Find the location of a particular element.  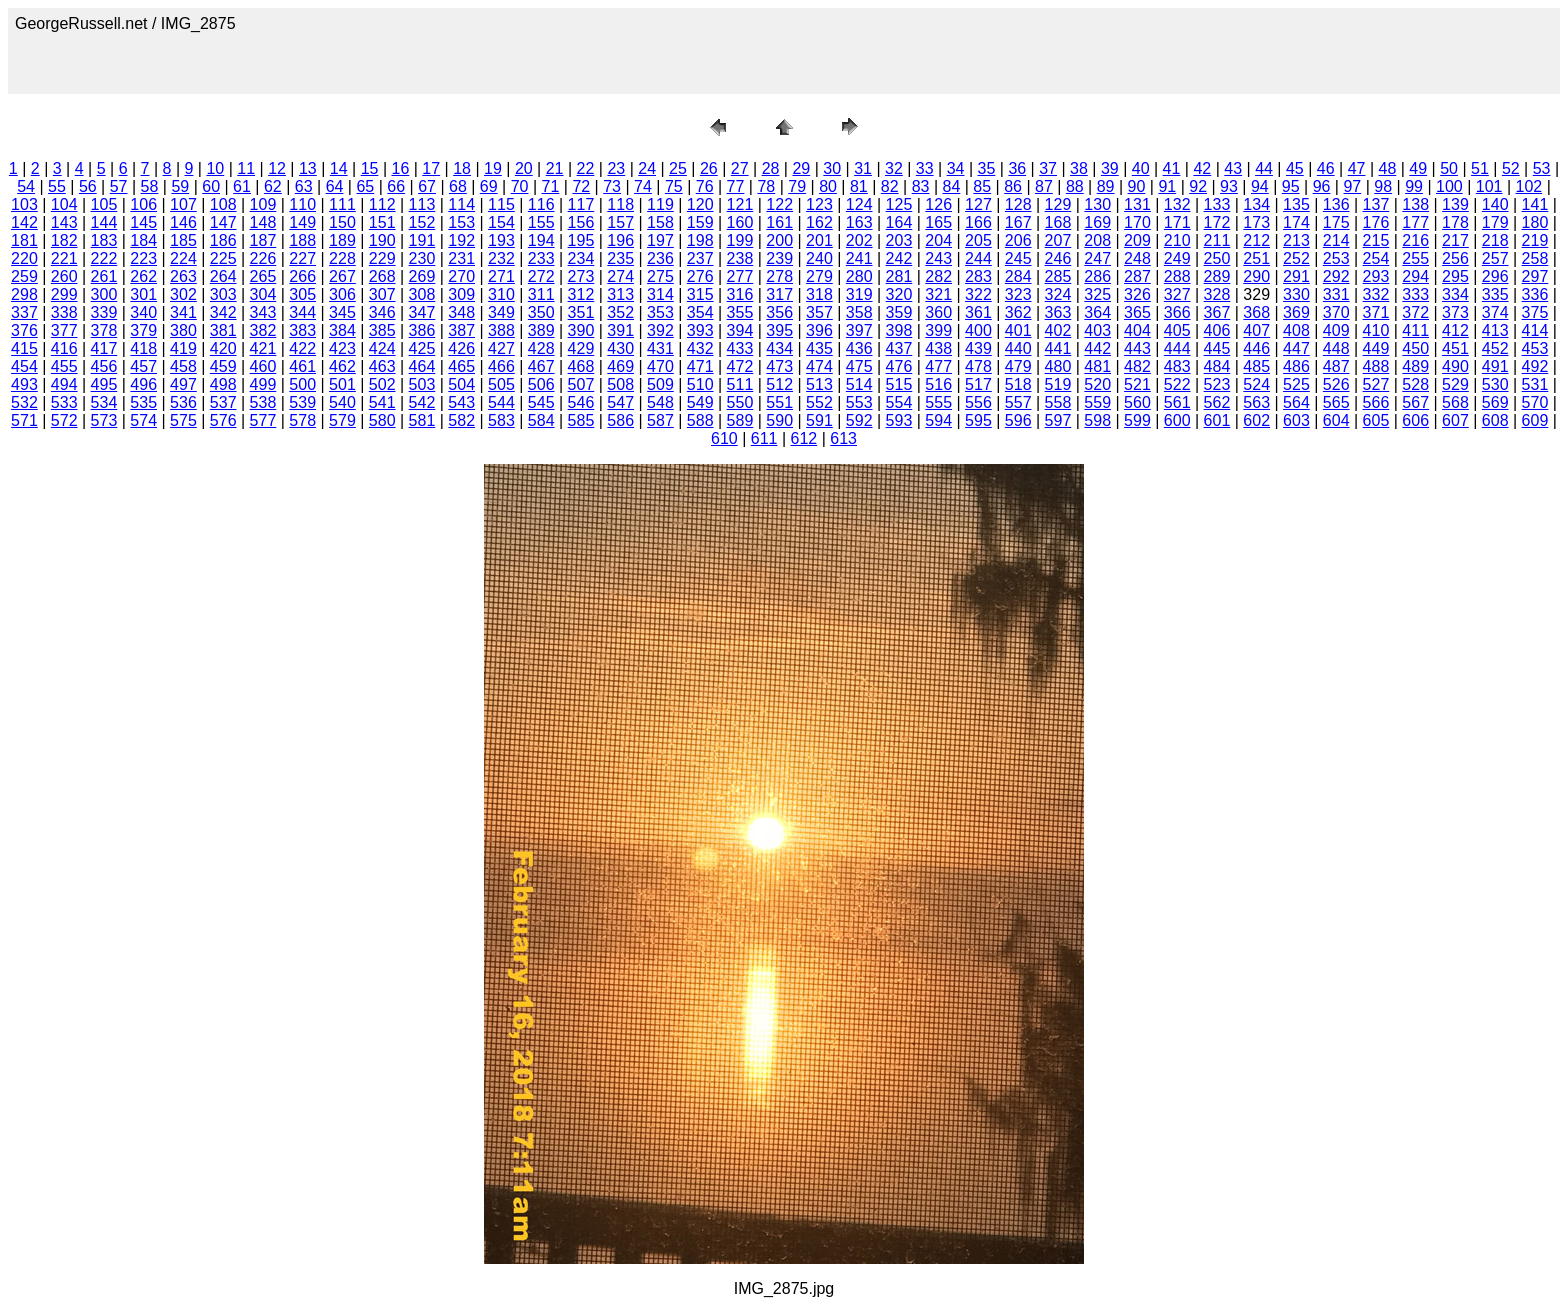

229 is located at coordinates (382, 258).